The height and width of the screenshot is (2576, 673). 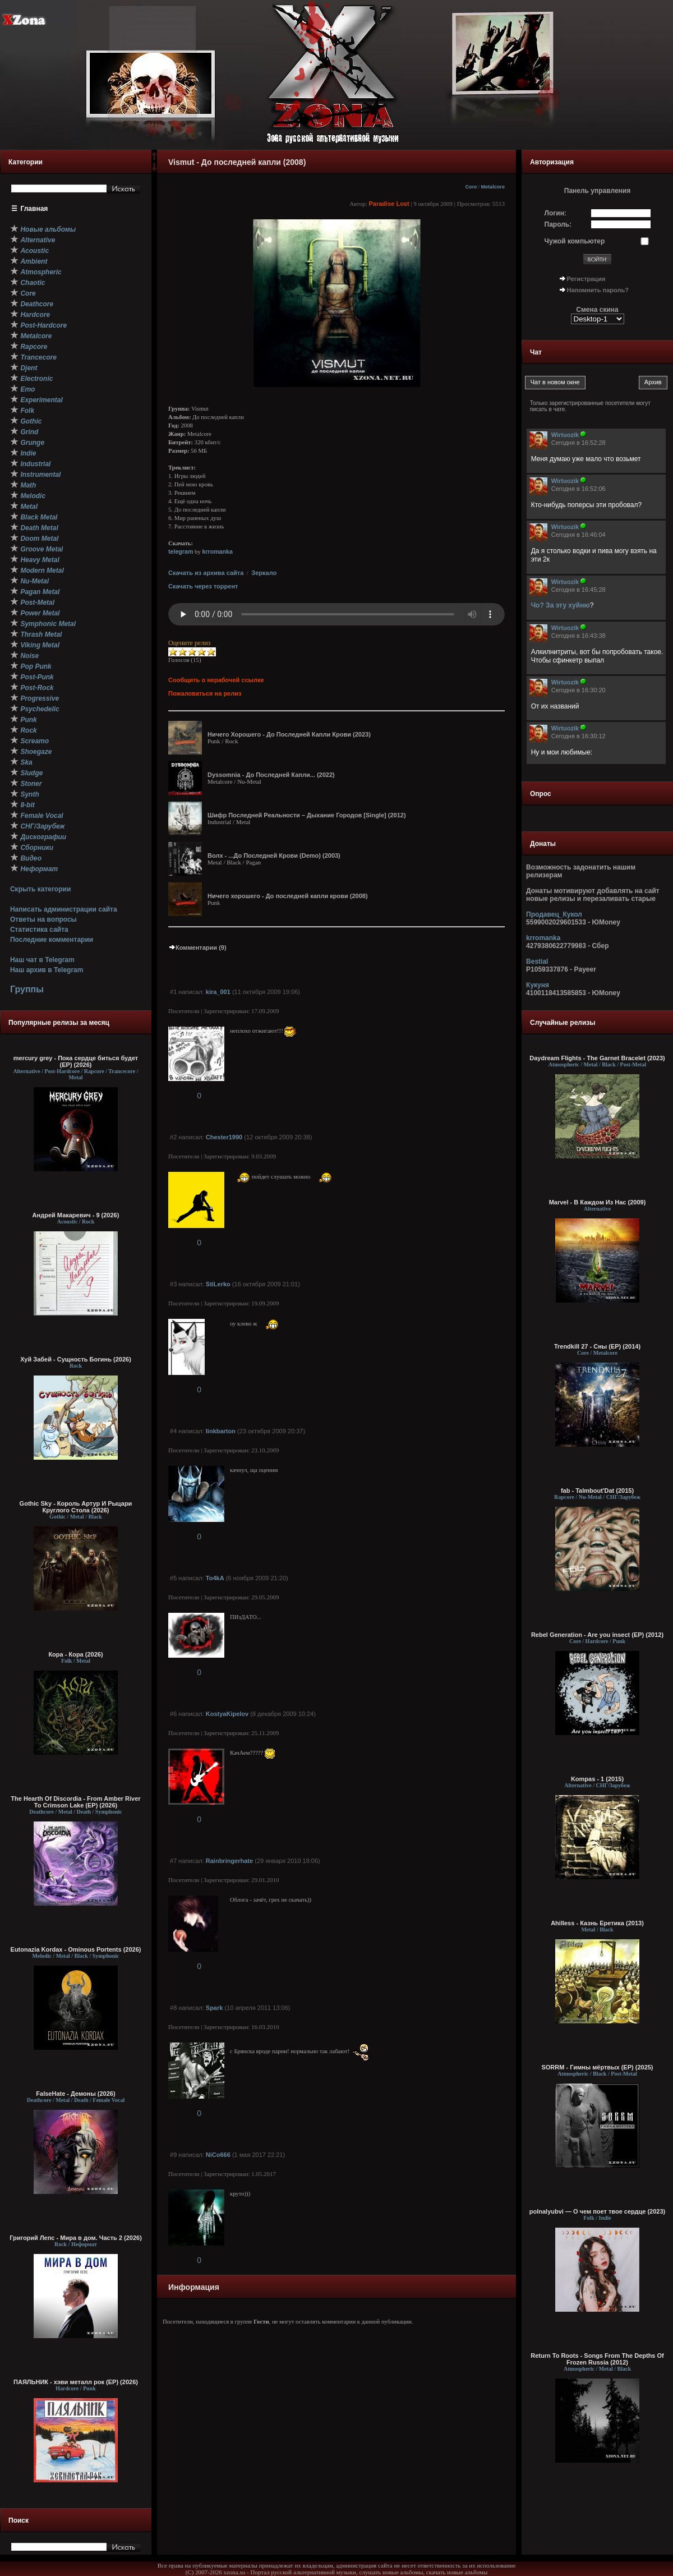 I want to click on Trendkill 27 - Сны (ЕР) (2014), so click(x=597, y=1346).